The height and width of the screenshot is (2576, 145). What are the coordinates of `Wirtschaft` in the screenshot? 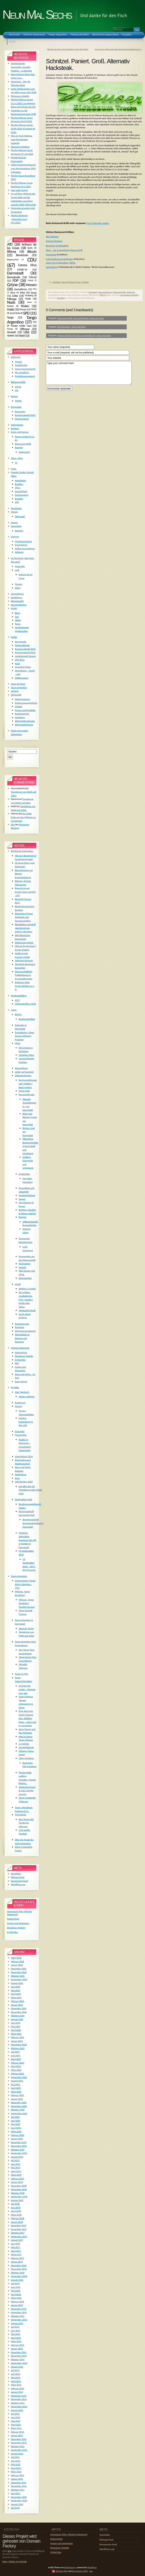 It's located at (131, 292).